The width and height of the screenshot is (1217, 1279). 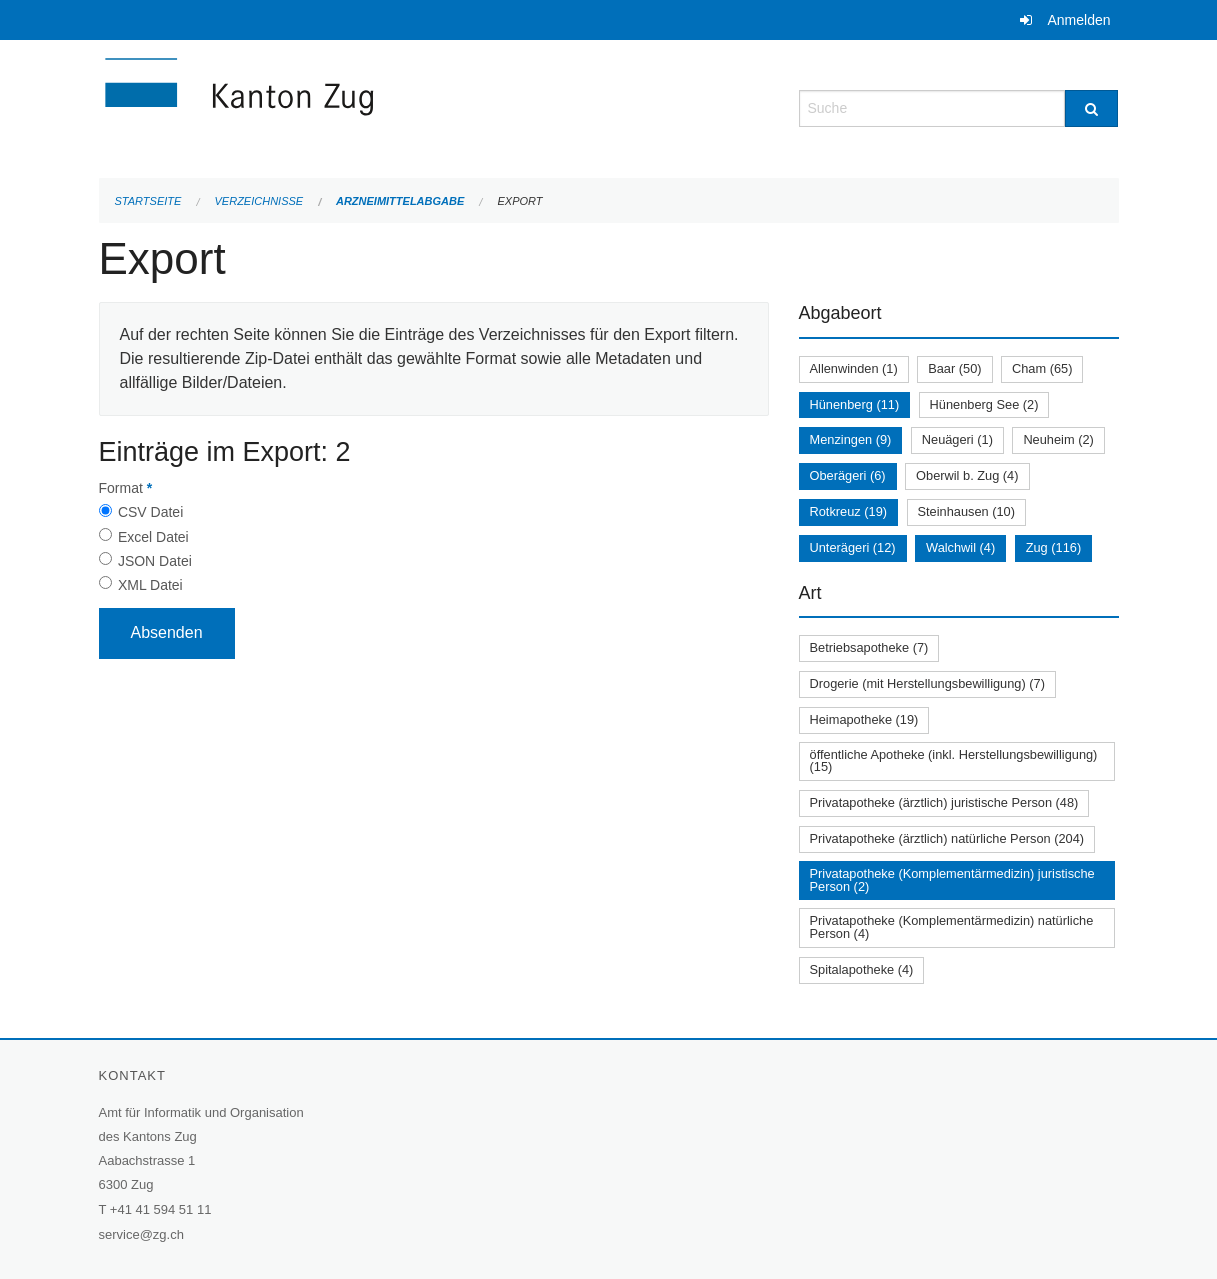 What do you see at coordinates (957, 439) in the screenshot?
I see `Neuägeri (1)` at bounding box center [957, 439].